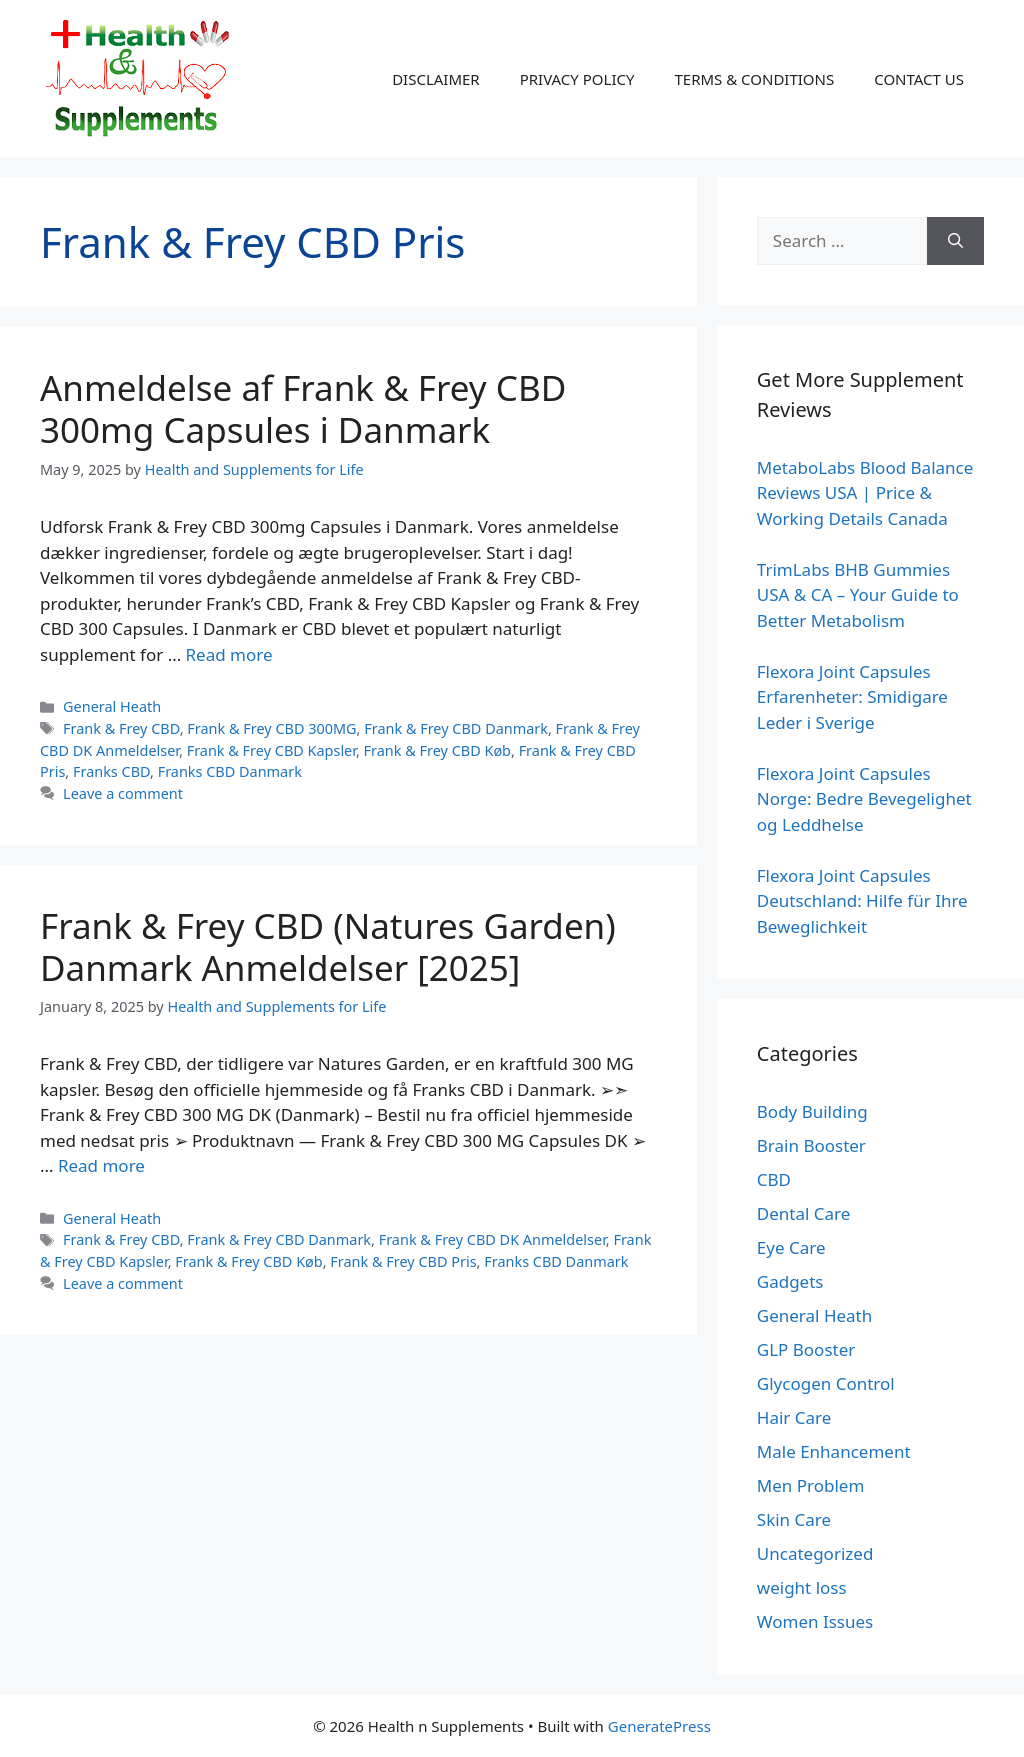 The height and width of the screenshot is (1757, 1024). What do you see at coordinates (754, 79) in the screenshot?
I see `TERMS & CONDITIONS` at bounding box center [754, 79].